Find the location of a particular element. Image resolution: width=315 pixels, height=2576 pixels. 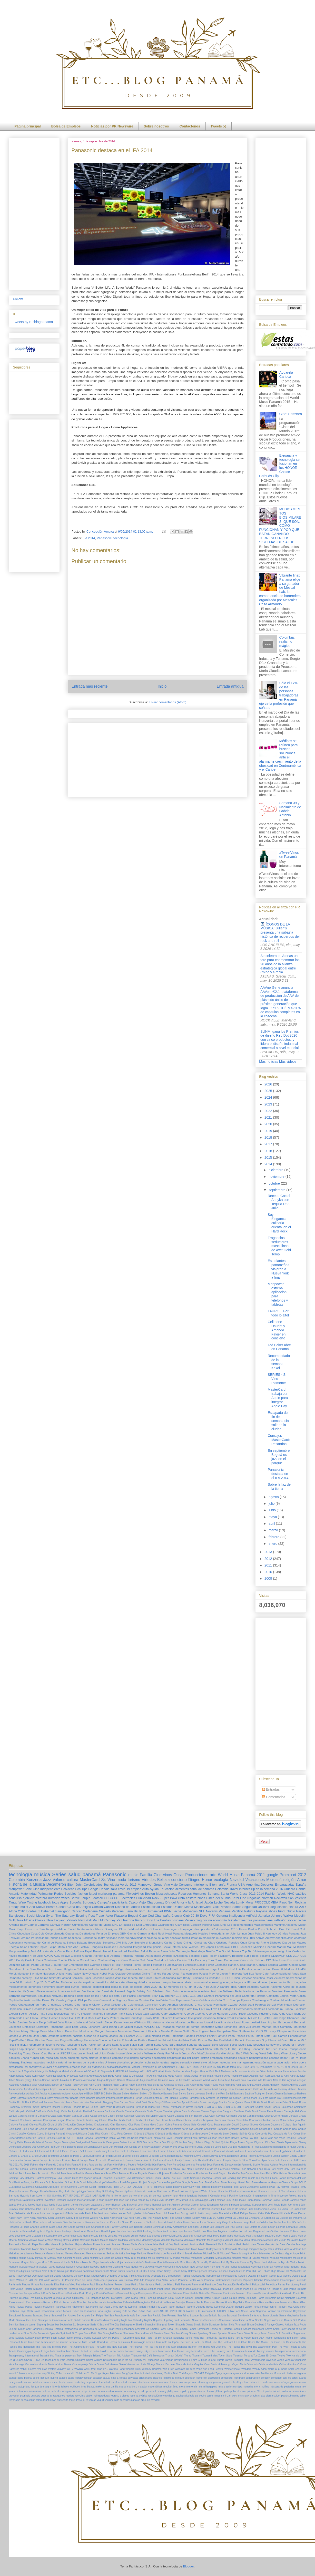

Coraje is located at coordinates (219, 1960).